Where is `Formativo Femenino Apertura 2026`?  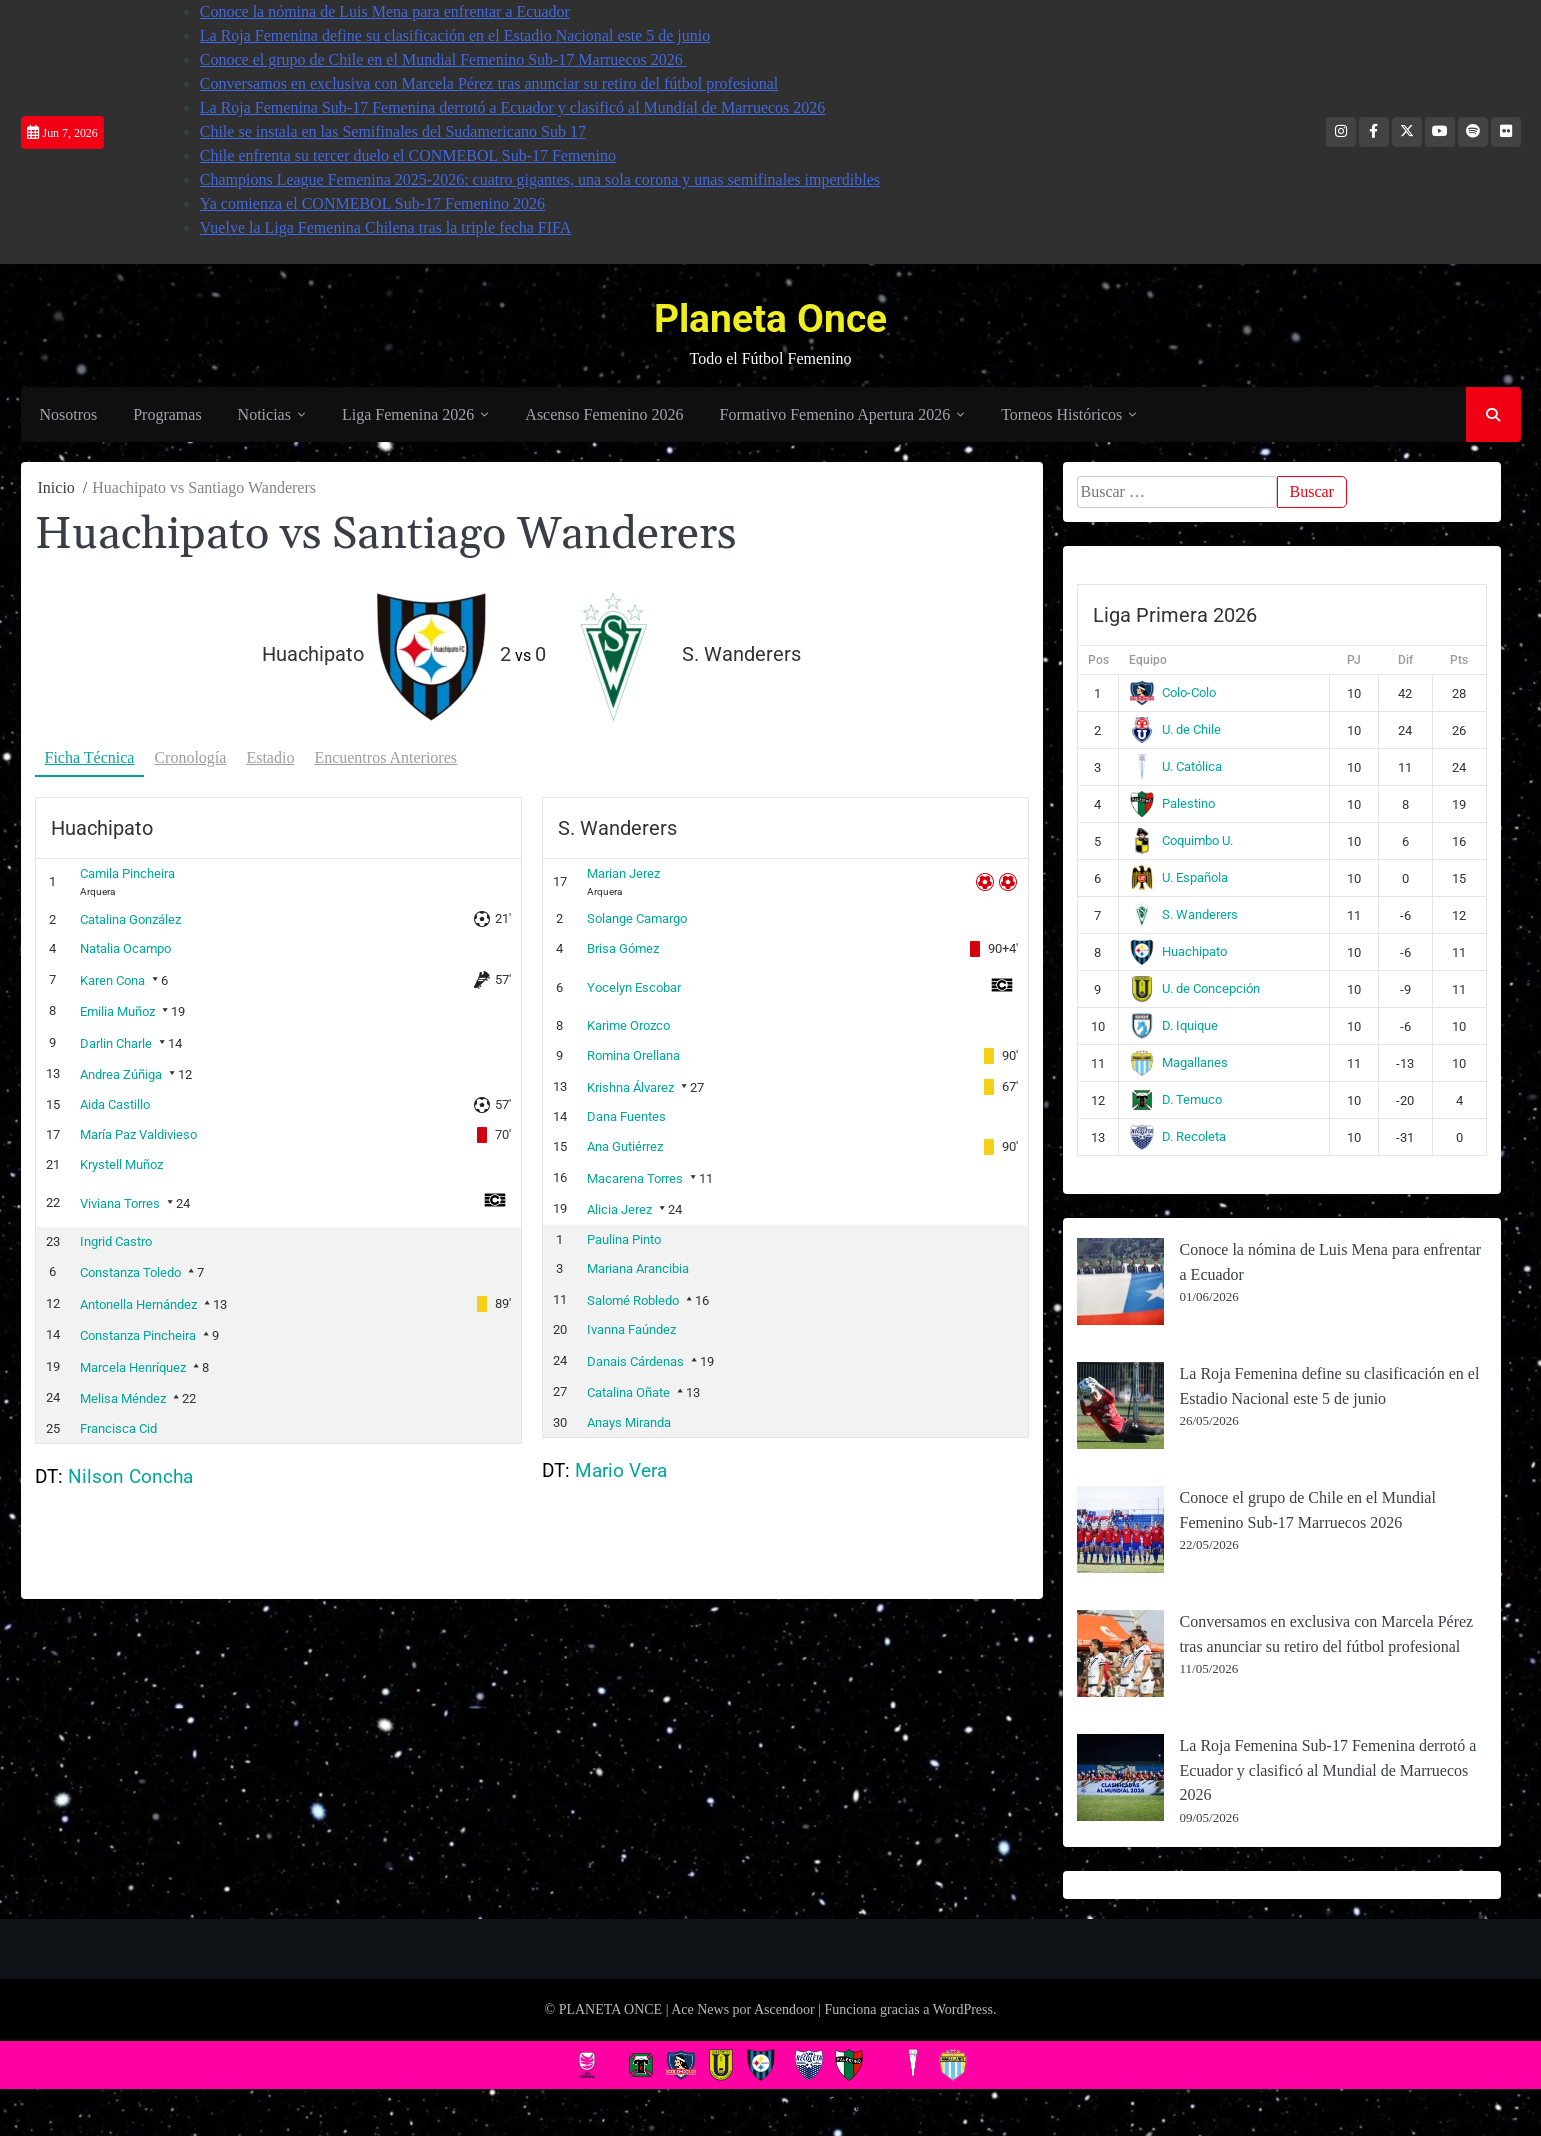 Formativo Femenino Apertura 2026 is located at coordinates (834, 415).